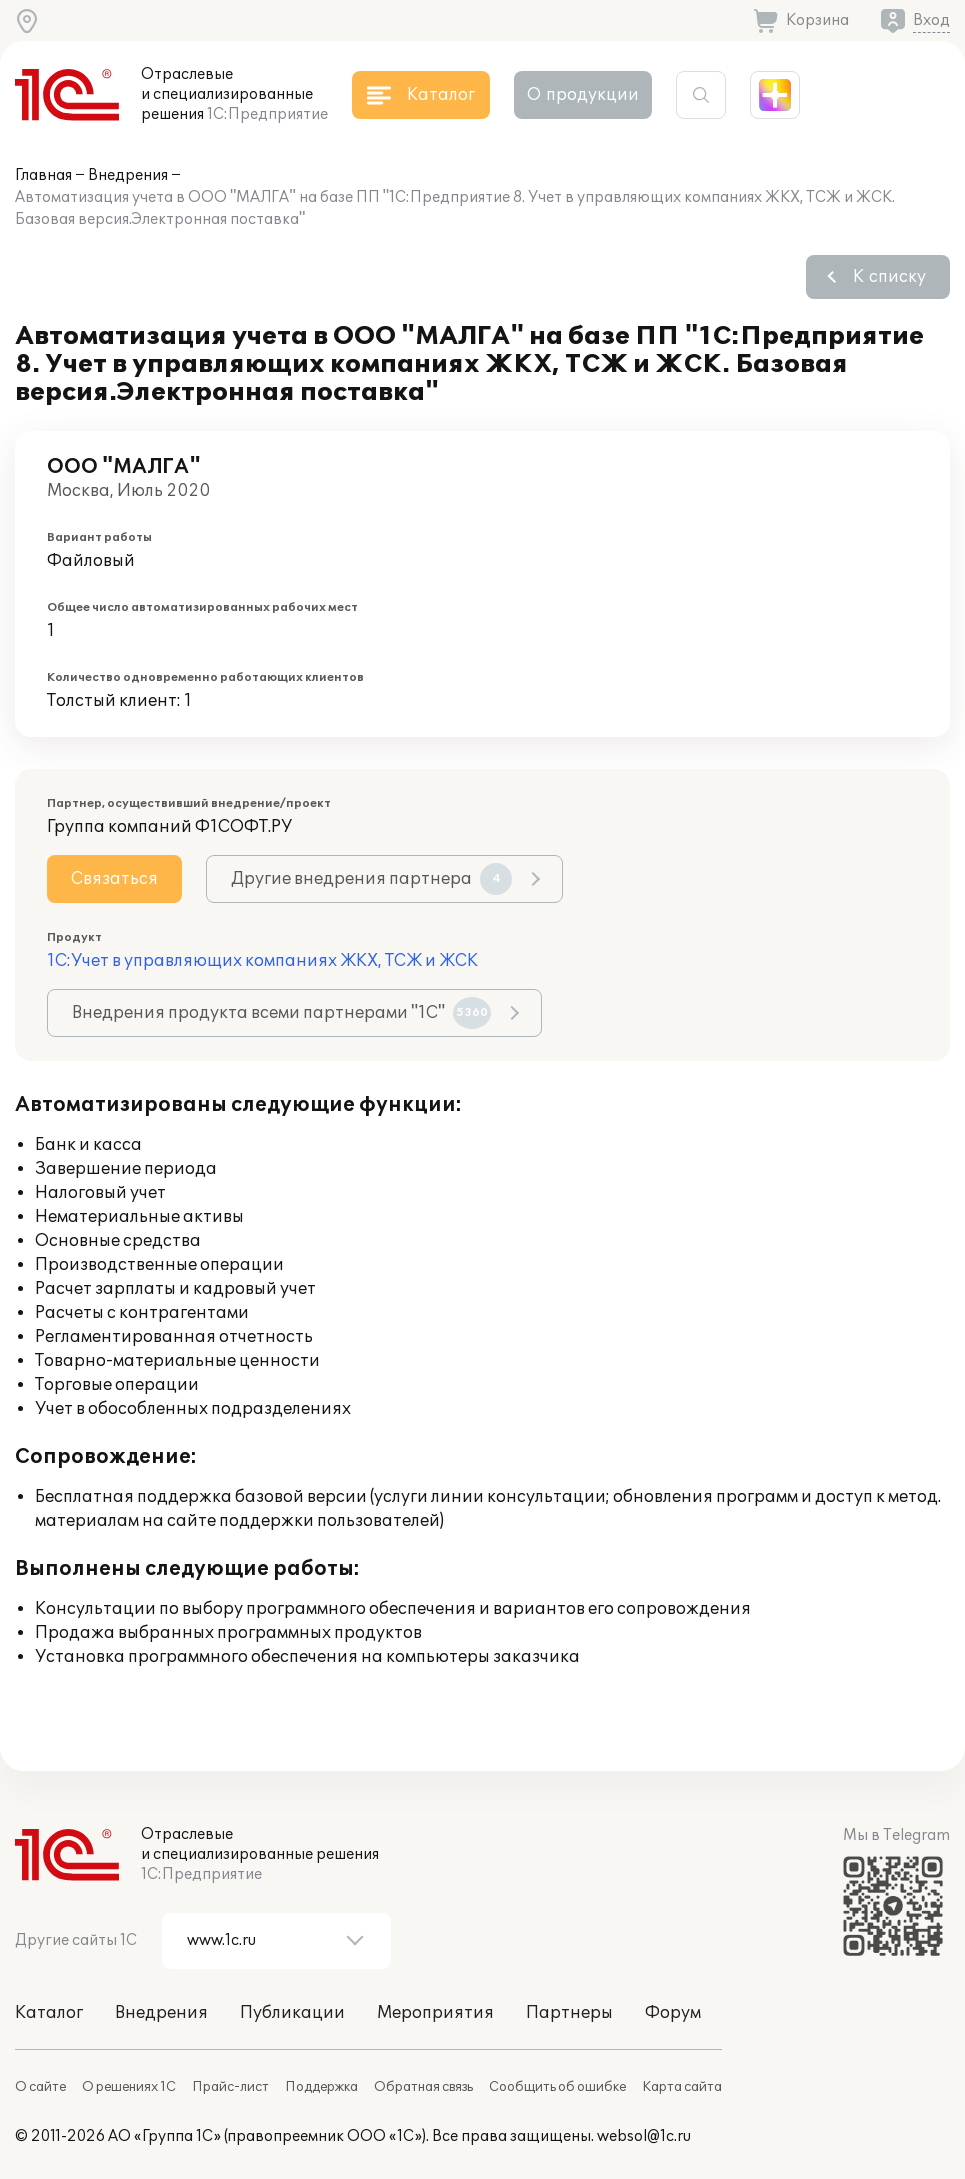  What do you see at coordinates (682, 2087) in the screenshot?
I see `Карта сайта` at bounding box center [682, 2087].